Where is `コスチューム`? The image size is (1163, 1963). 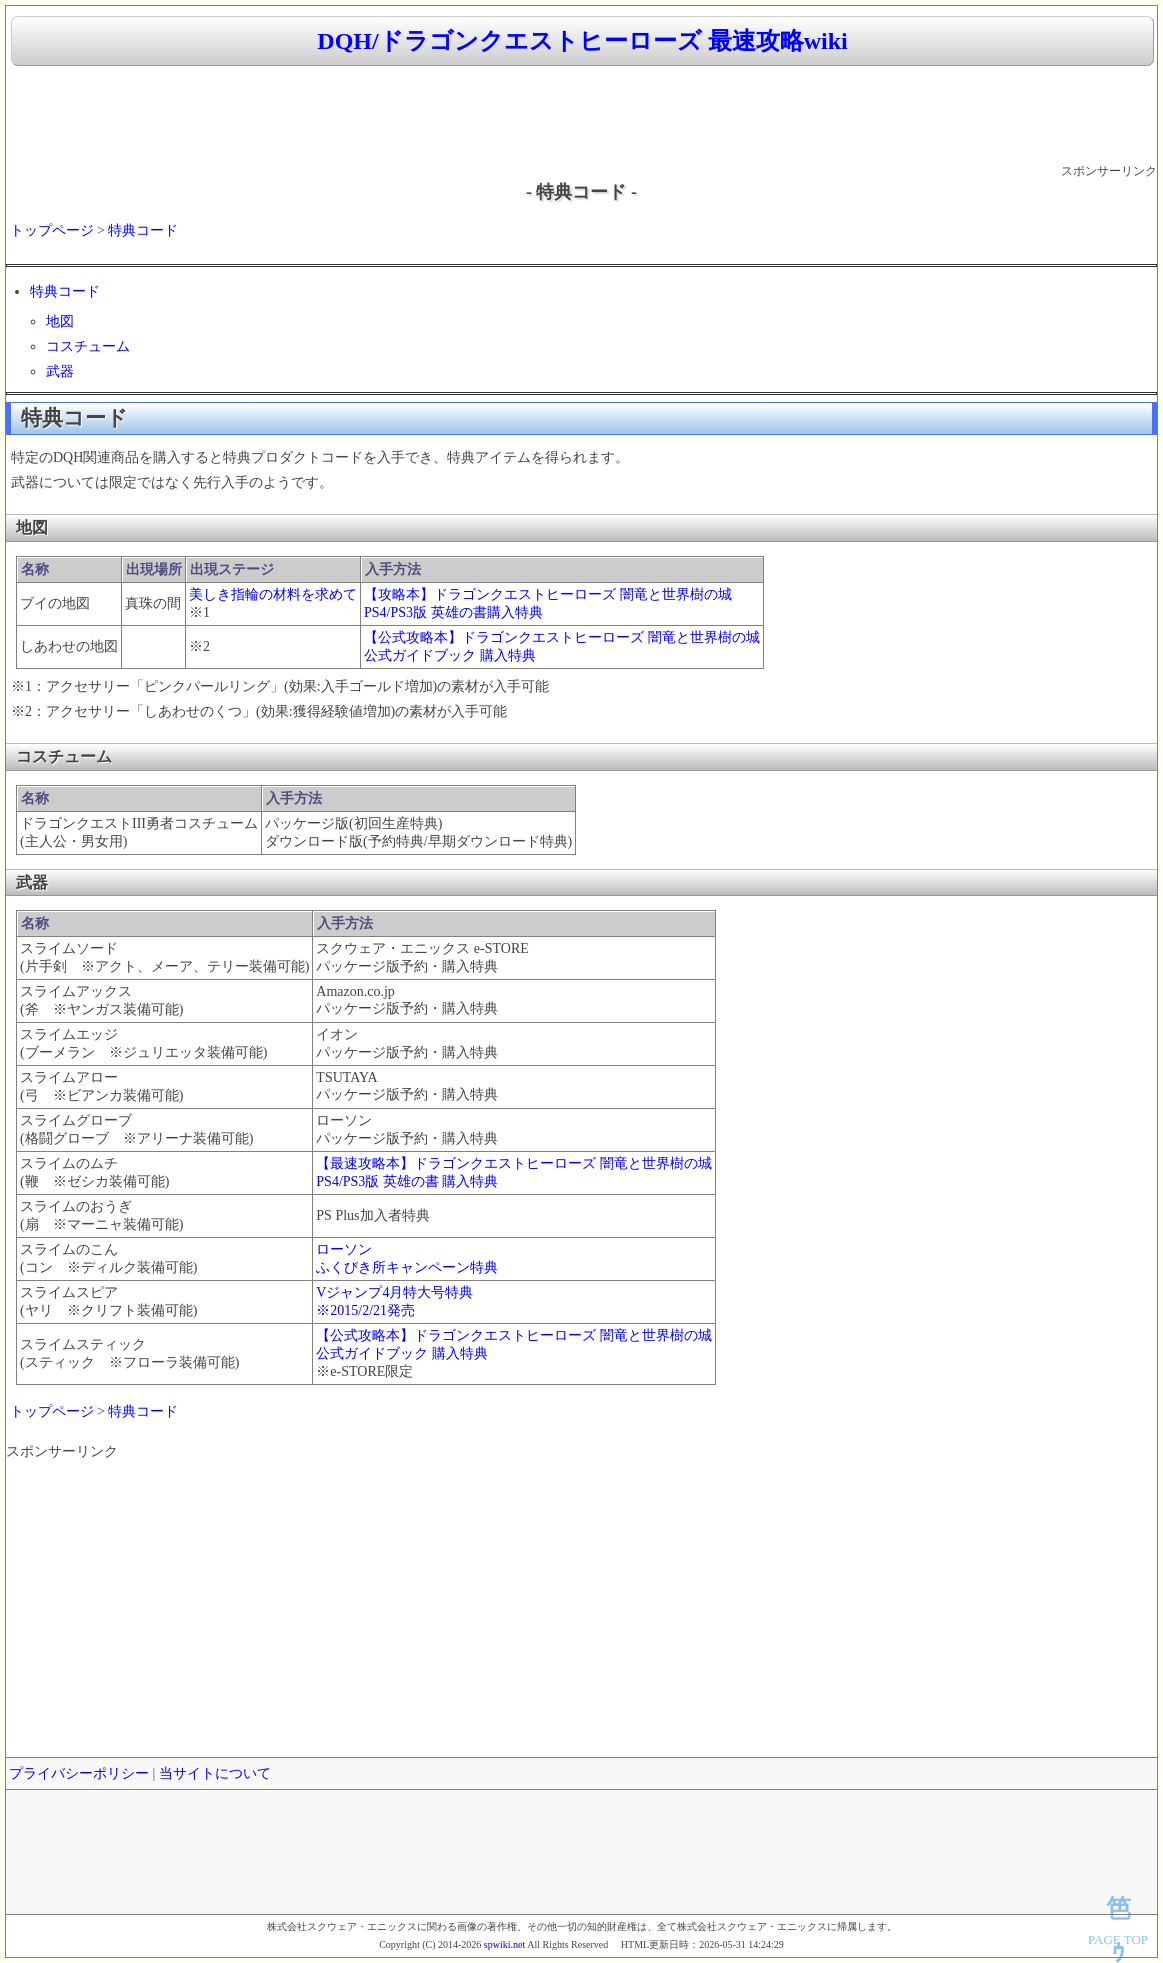 コスチューム is located at coordinates (88, 346).